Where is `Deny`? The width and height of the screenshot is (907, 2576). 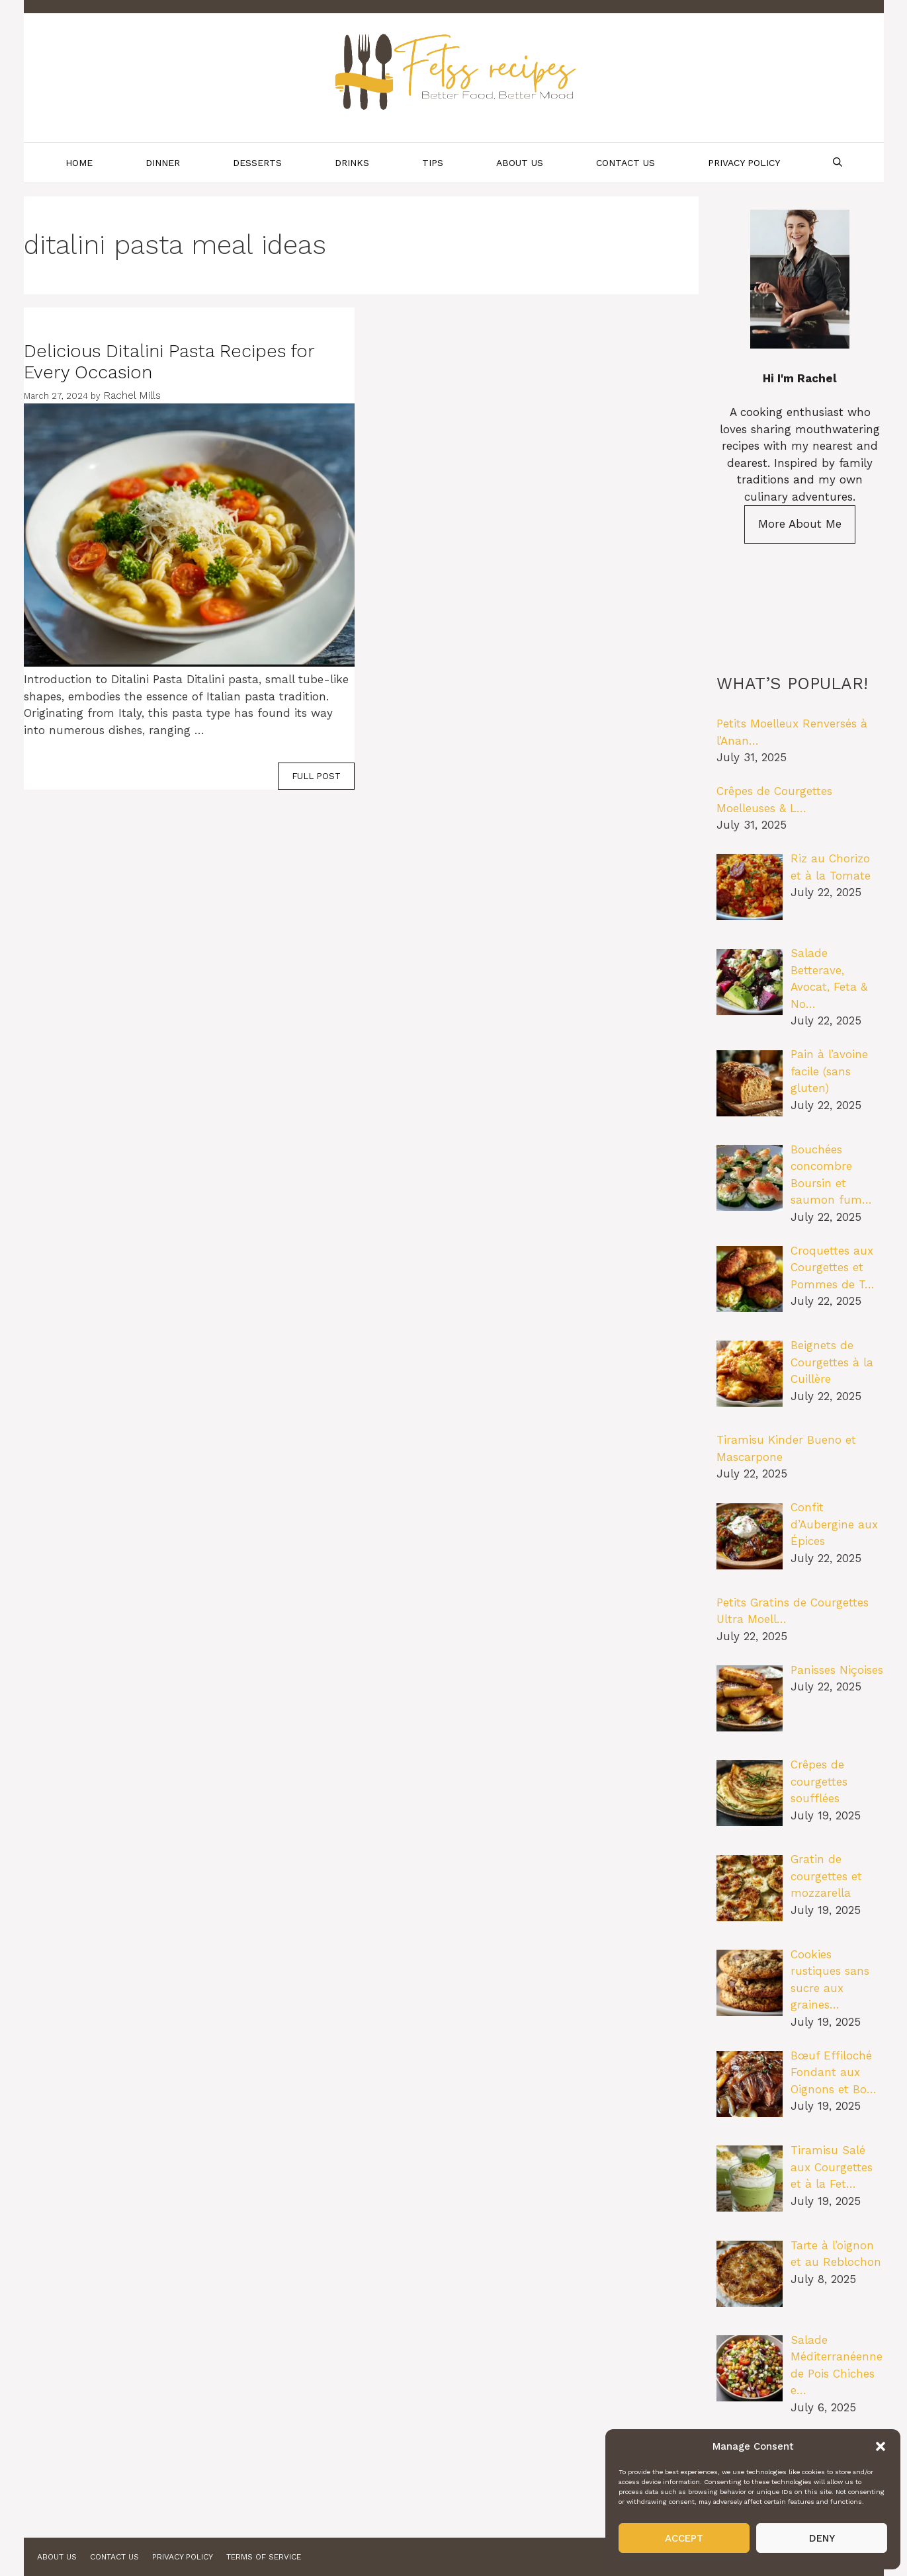
Deny is located at coordinates (822, 2538).